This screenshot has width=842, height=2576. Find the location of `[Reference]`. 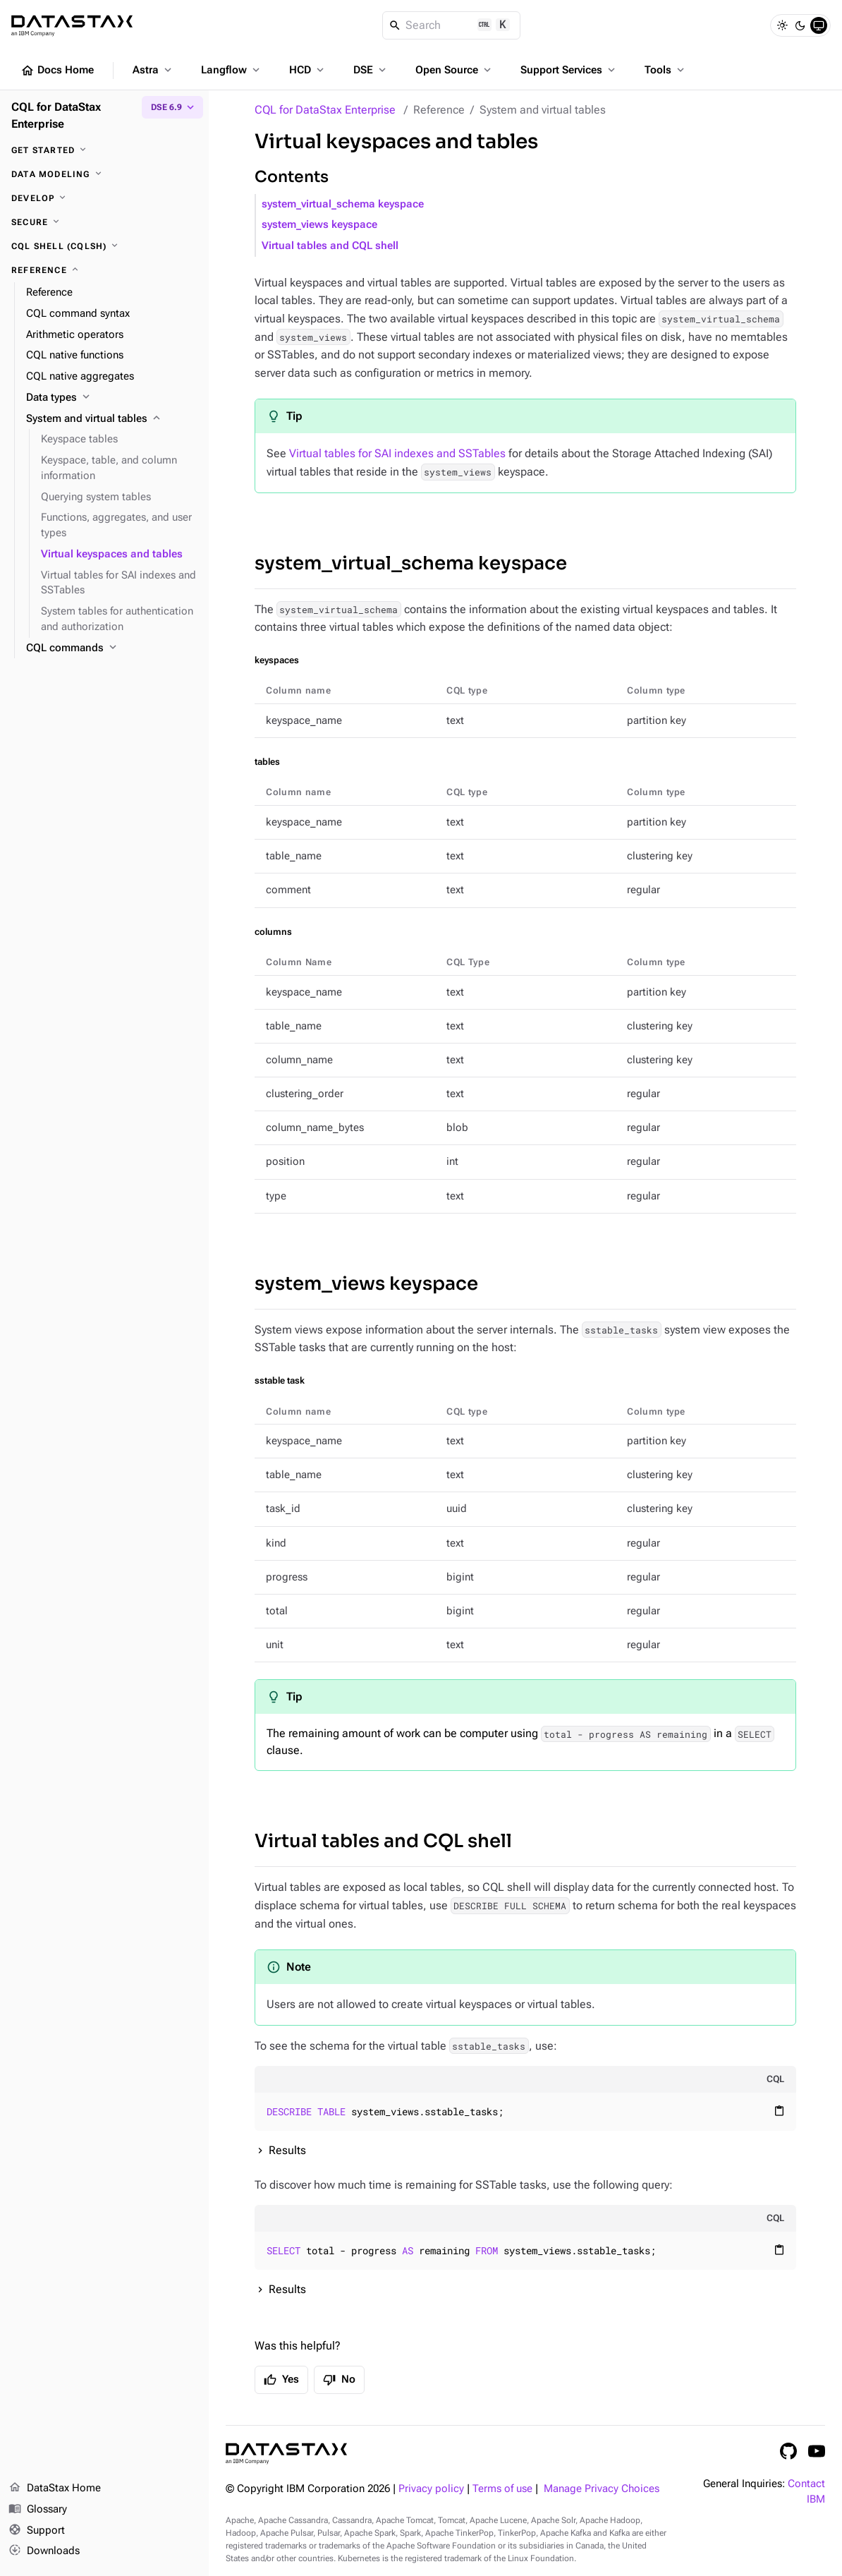

[Reference] is located at coordinates (104, 270).